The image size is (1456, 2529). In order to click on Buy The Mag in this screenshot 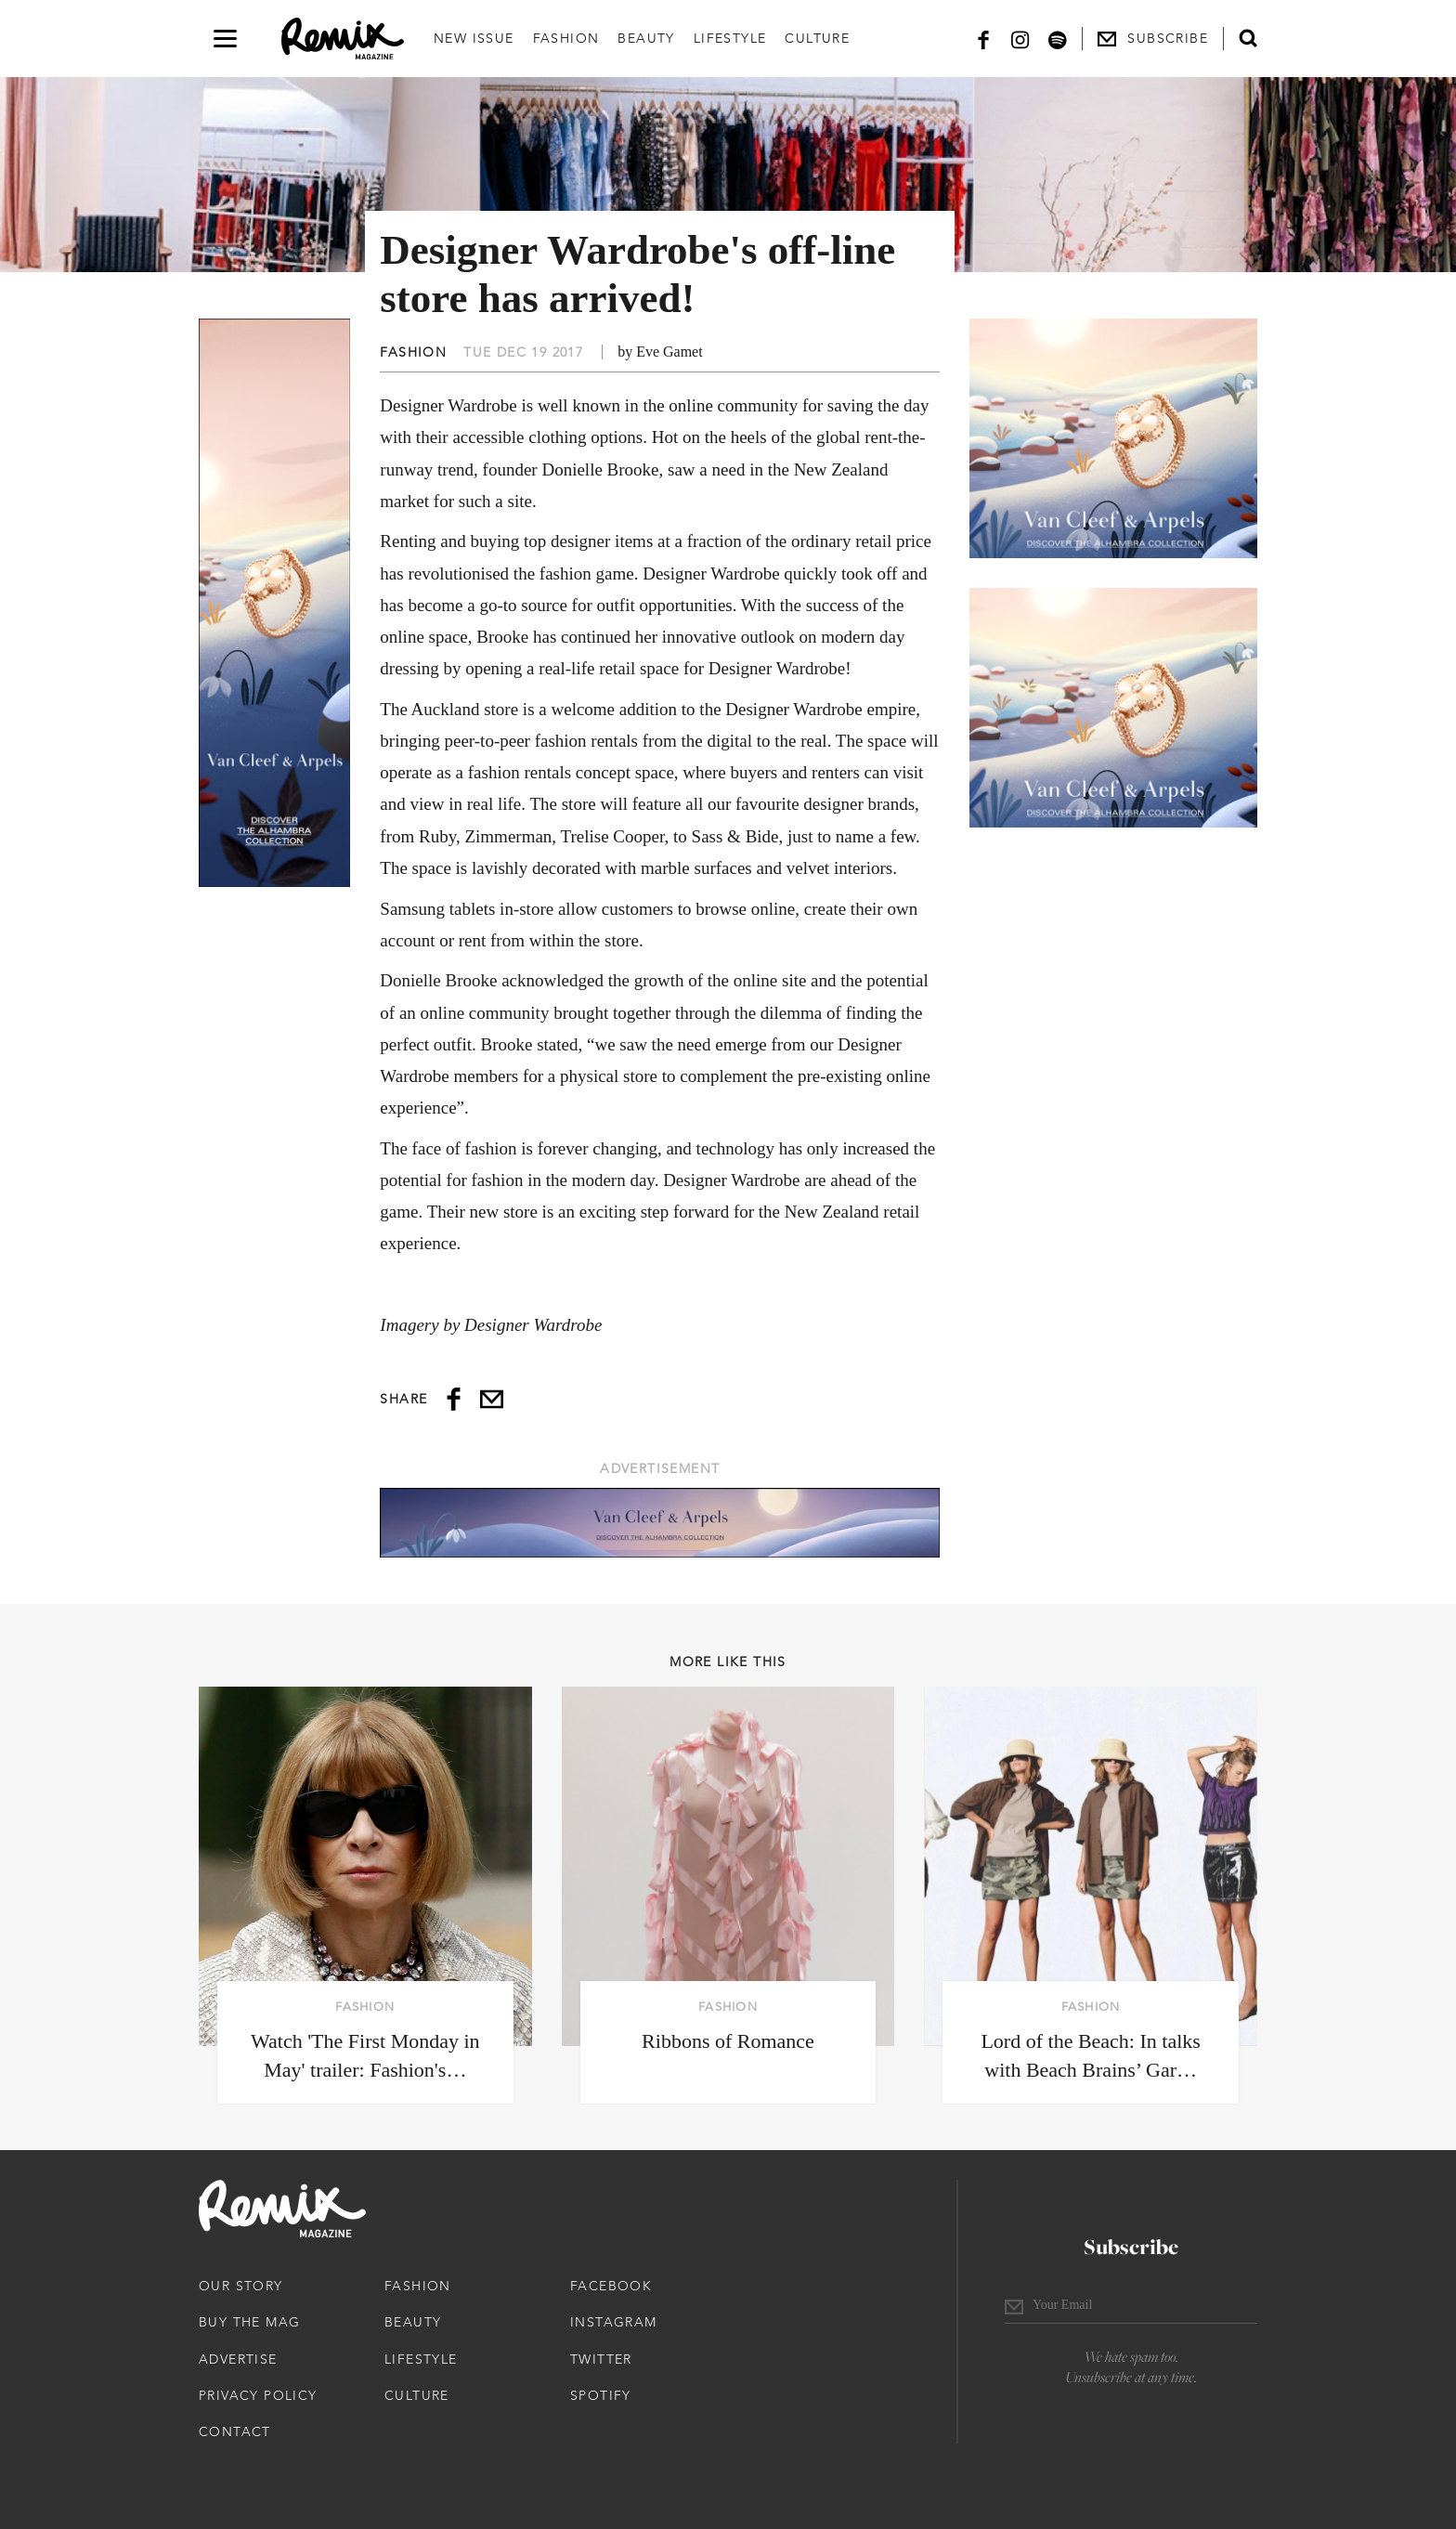, I will do `click(249, 2322)`.